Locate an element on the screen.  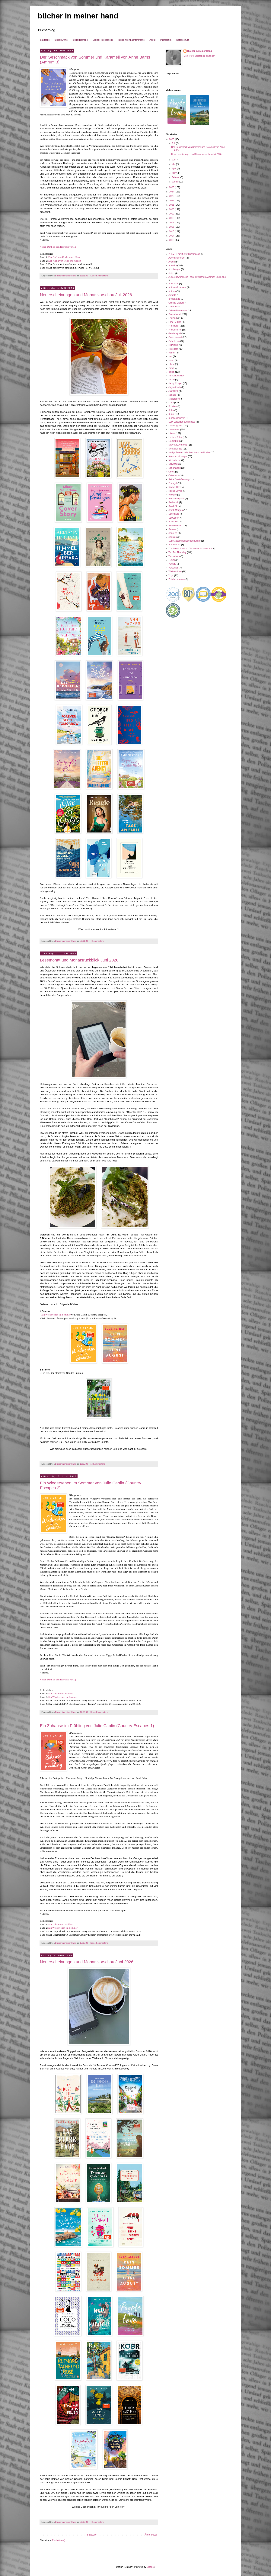
Biblio: Romane is located at coordinates (80, 40).